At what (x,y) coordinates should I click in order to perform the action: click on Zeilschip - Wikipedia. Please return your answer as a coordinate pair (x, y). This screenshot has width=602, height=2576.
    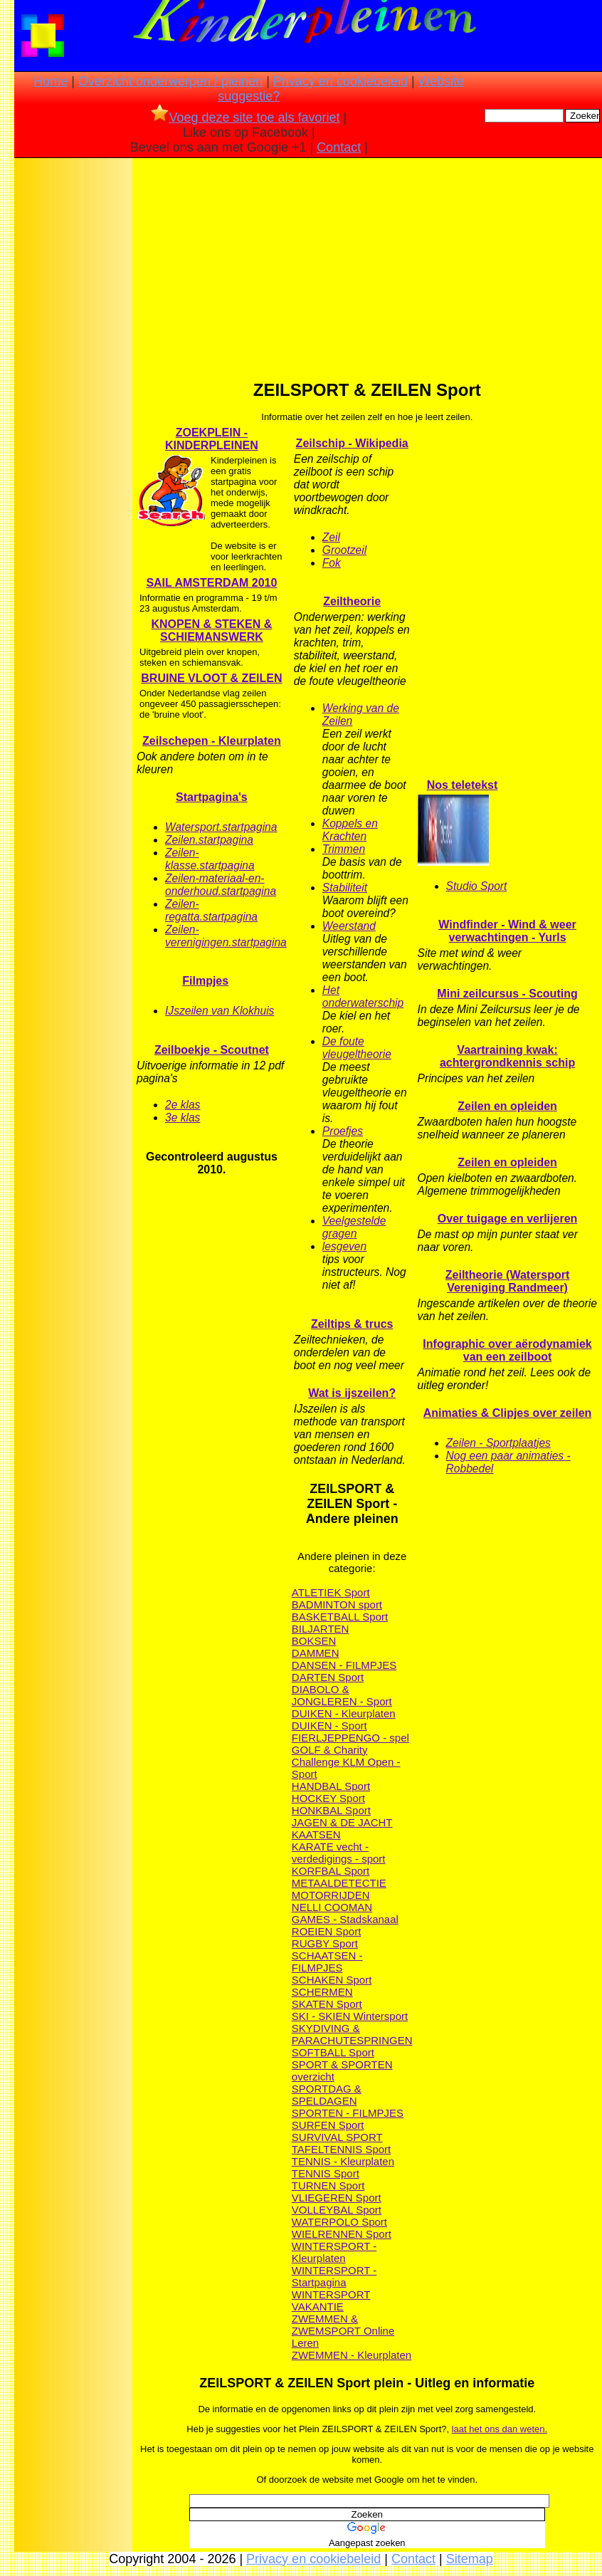
    Looking at the image, I should click on (352, 443).